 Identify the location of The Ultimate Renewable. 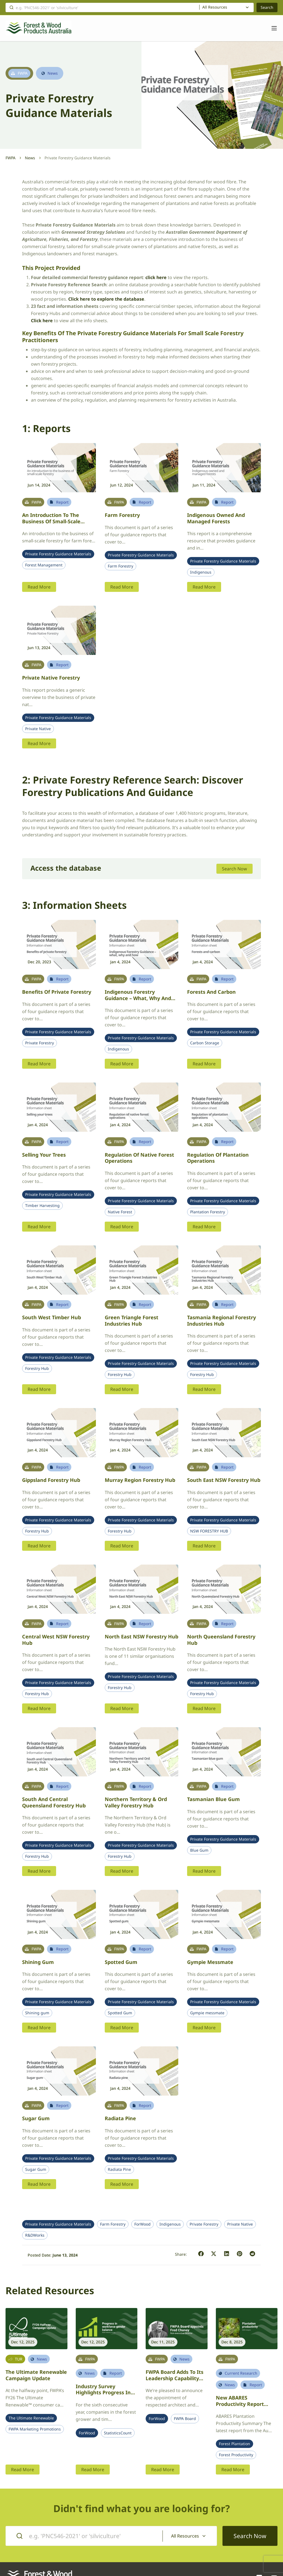
(31, 2418).